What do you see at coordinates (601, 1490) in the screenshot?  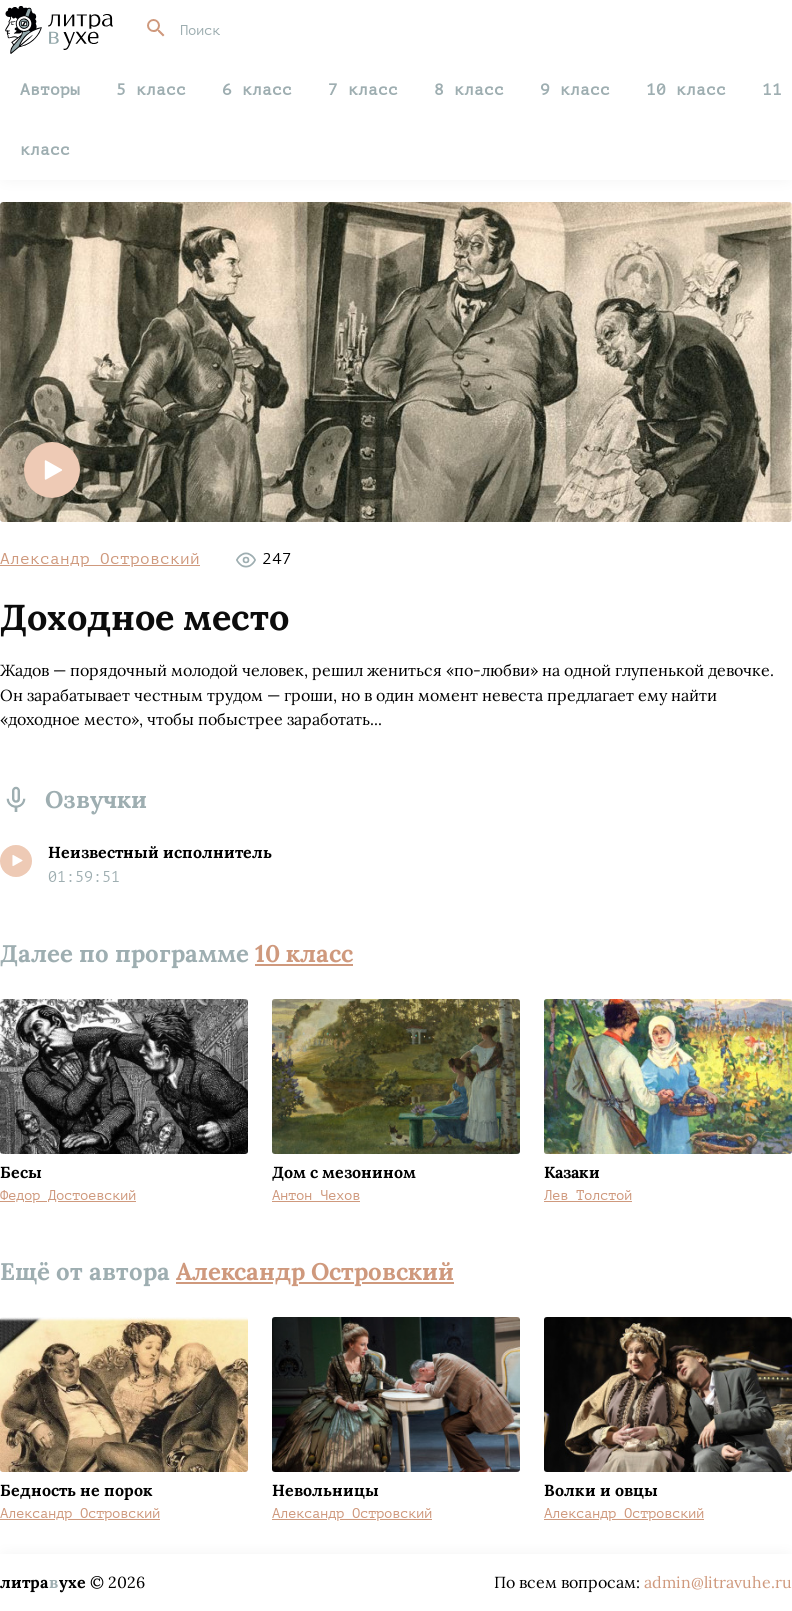 I see `Волки и овцы` at bounding box center [601, 1490].